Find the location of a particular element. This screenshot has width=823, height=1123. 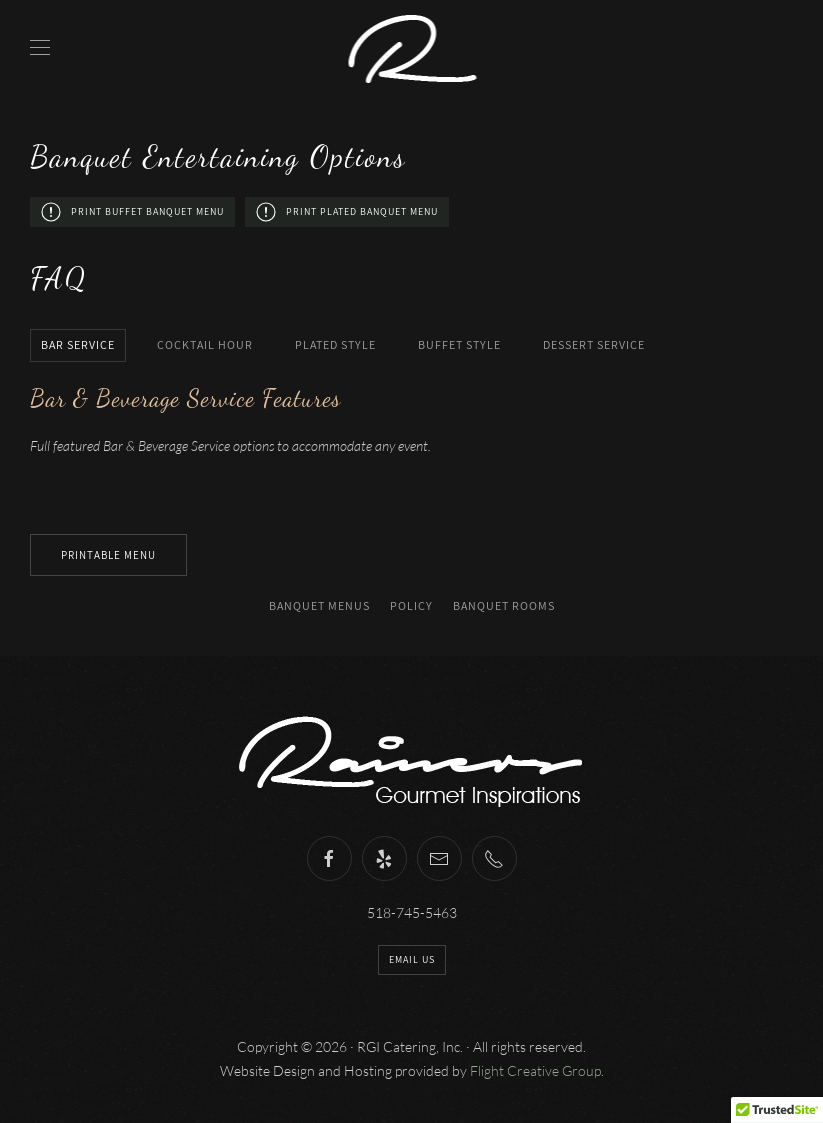

Print Plated Banquet Menu is located at coordinates (347, 212).